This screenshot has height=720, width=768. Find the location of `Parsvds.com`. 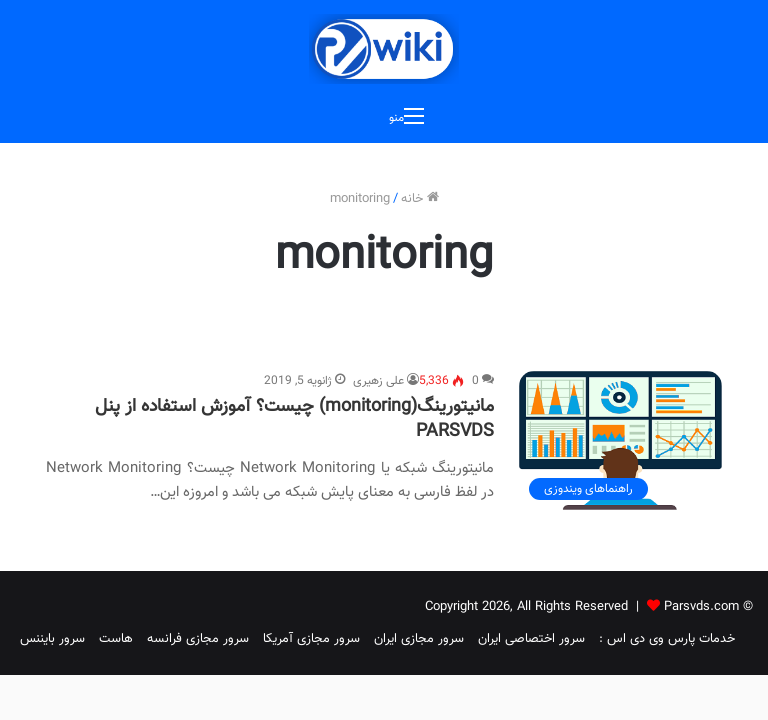

Parsvds.com is located at coordinates (701, 607).